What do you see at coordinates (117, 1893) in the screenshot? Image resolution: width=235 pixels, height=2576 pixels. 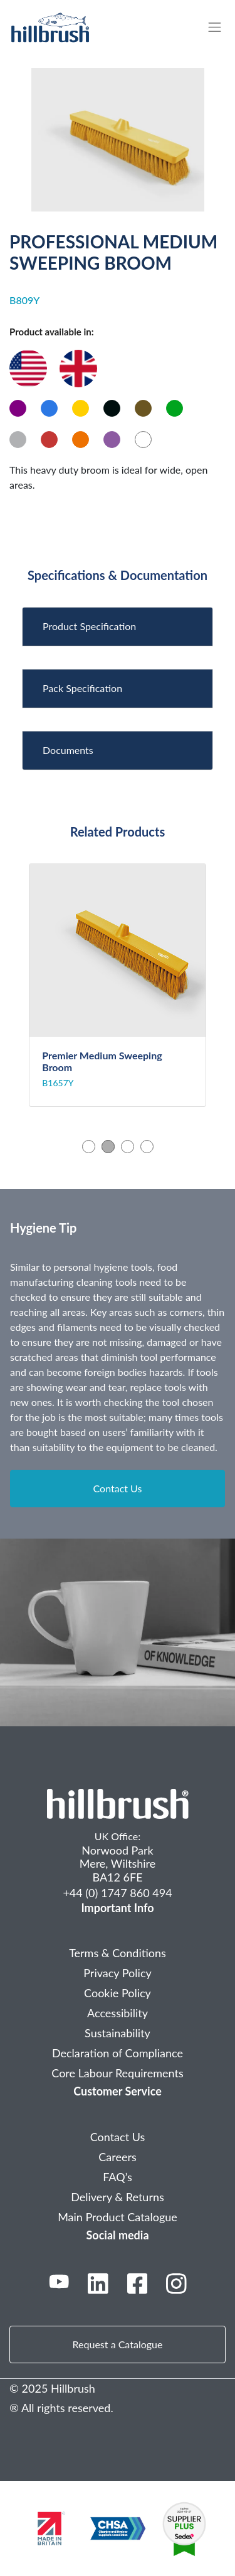 I see `+44 (0) 1747 860 494` at bounding box center [117, 1893].